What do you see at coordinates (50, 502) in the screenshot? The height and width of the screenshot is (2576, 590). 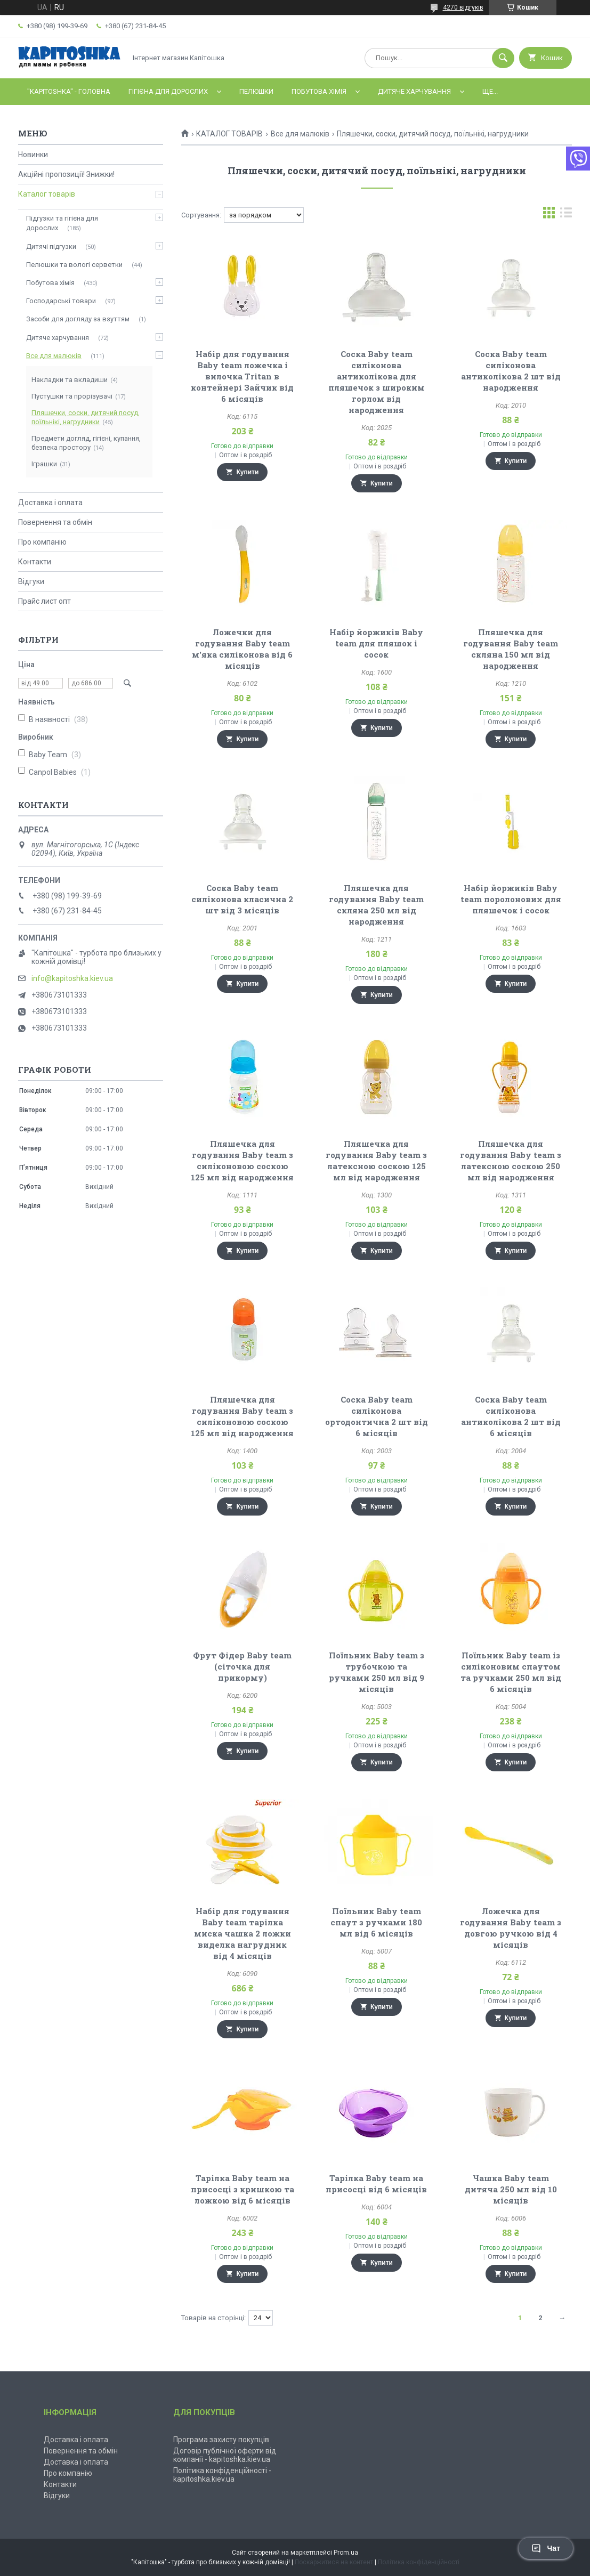 I see `Доставка і оплата` at bounding box center [50, 502].